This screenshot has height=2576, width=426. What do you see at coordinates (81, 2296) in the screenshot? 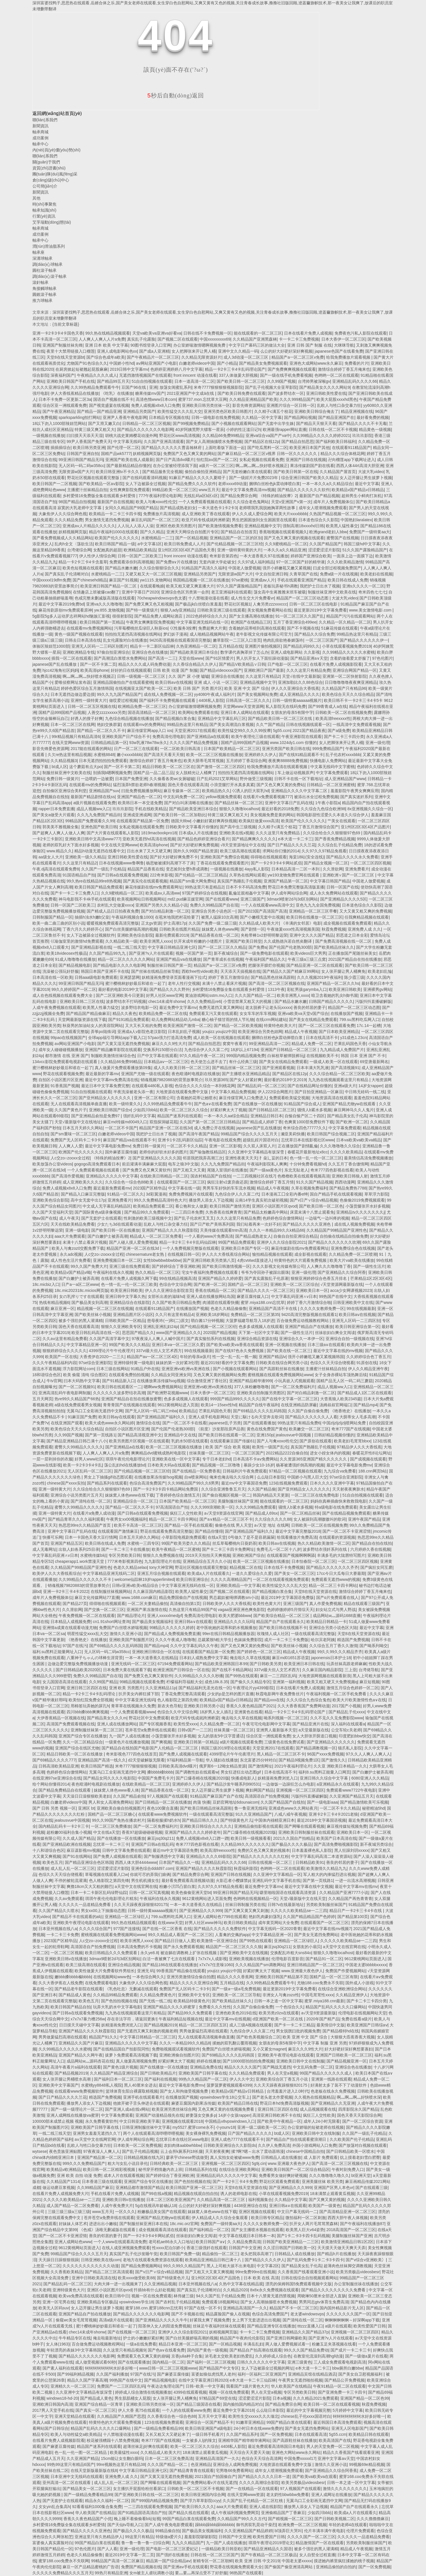
I see `欧美va免费高清在线观看` at bounding box center [81, 2296].